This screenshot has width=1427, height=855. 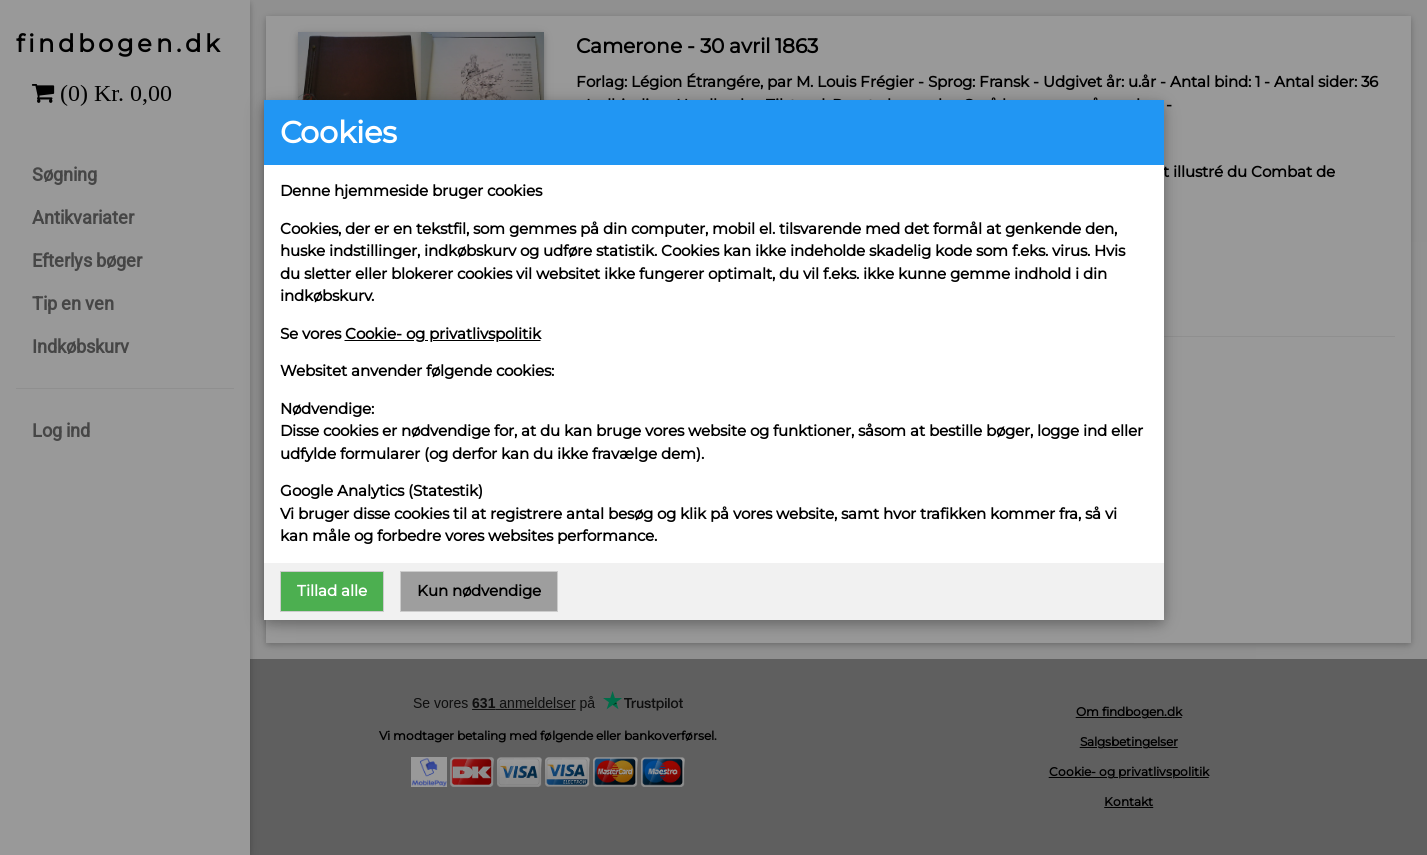 I want to click on Cookie- og privatlivspolitik, so click(x=443, y=333).